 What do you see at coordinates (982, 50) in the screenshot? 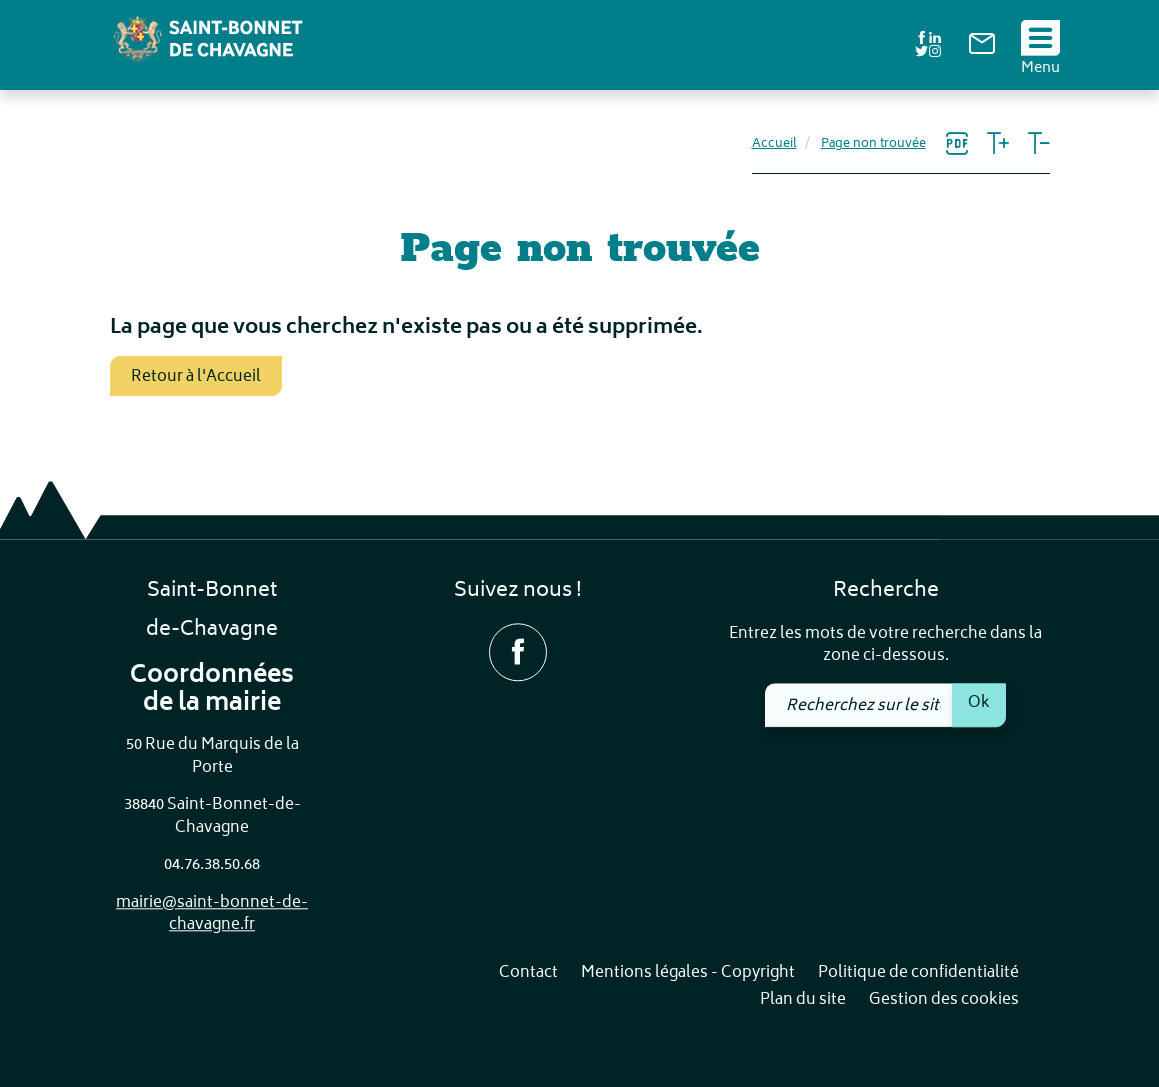
I see `[link]` at bounding box center [982, 50].